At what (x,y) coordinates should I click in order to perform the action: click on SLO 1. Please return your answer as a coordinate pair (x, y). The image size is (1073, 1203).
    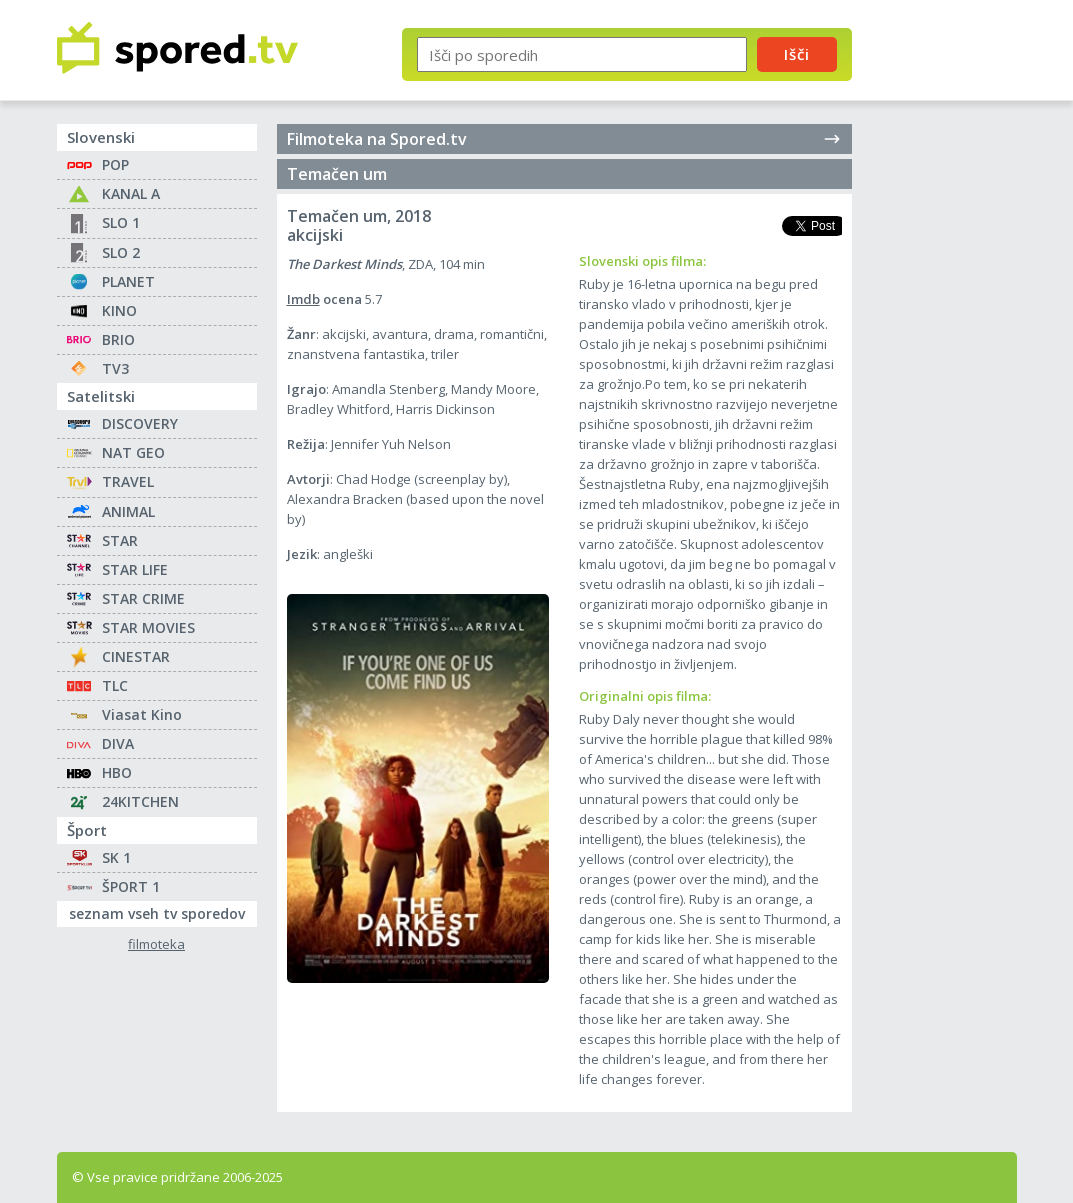
    Looking at the image, I should click on (121, 222).